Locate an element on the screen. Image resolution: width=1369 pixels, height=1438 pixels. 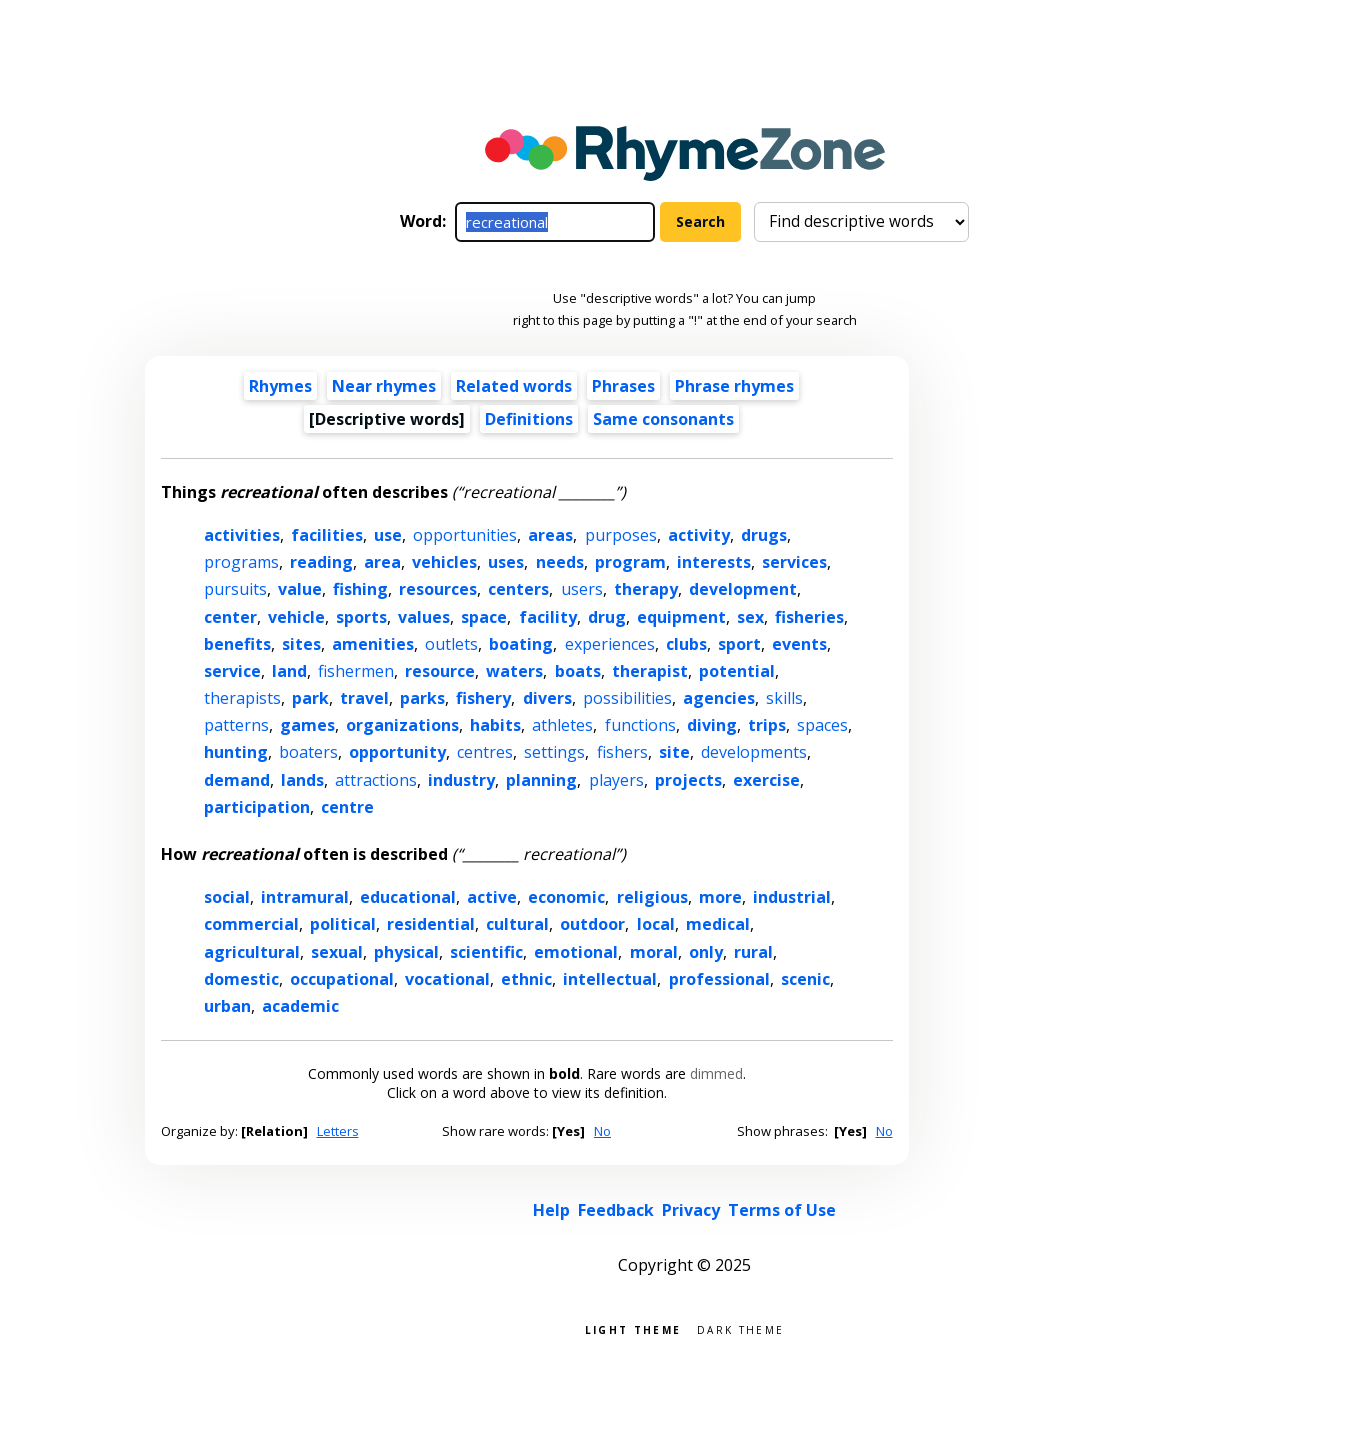
agricultural is located at coordinates (252, 952).